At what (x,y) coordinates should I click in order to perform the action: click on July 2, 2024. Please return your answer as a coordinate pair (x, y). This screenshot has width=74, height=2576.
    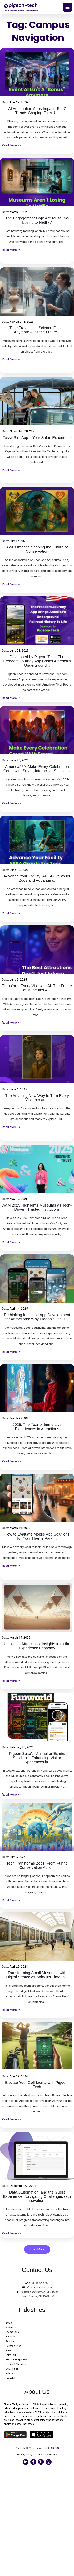
    Looking at the image, I should click on (18, 1857).